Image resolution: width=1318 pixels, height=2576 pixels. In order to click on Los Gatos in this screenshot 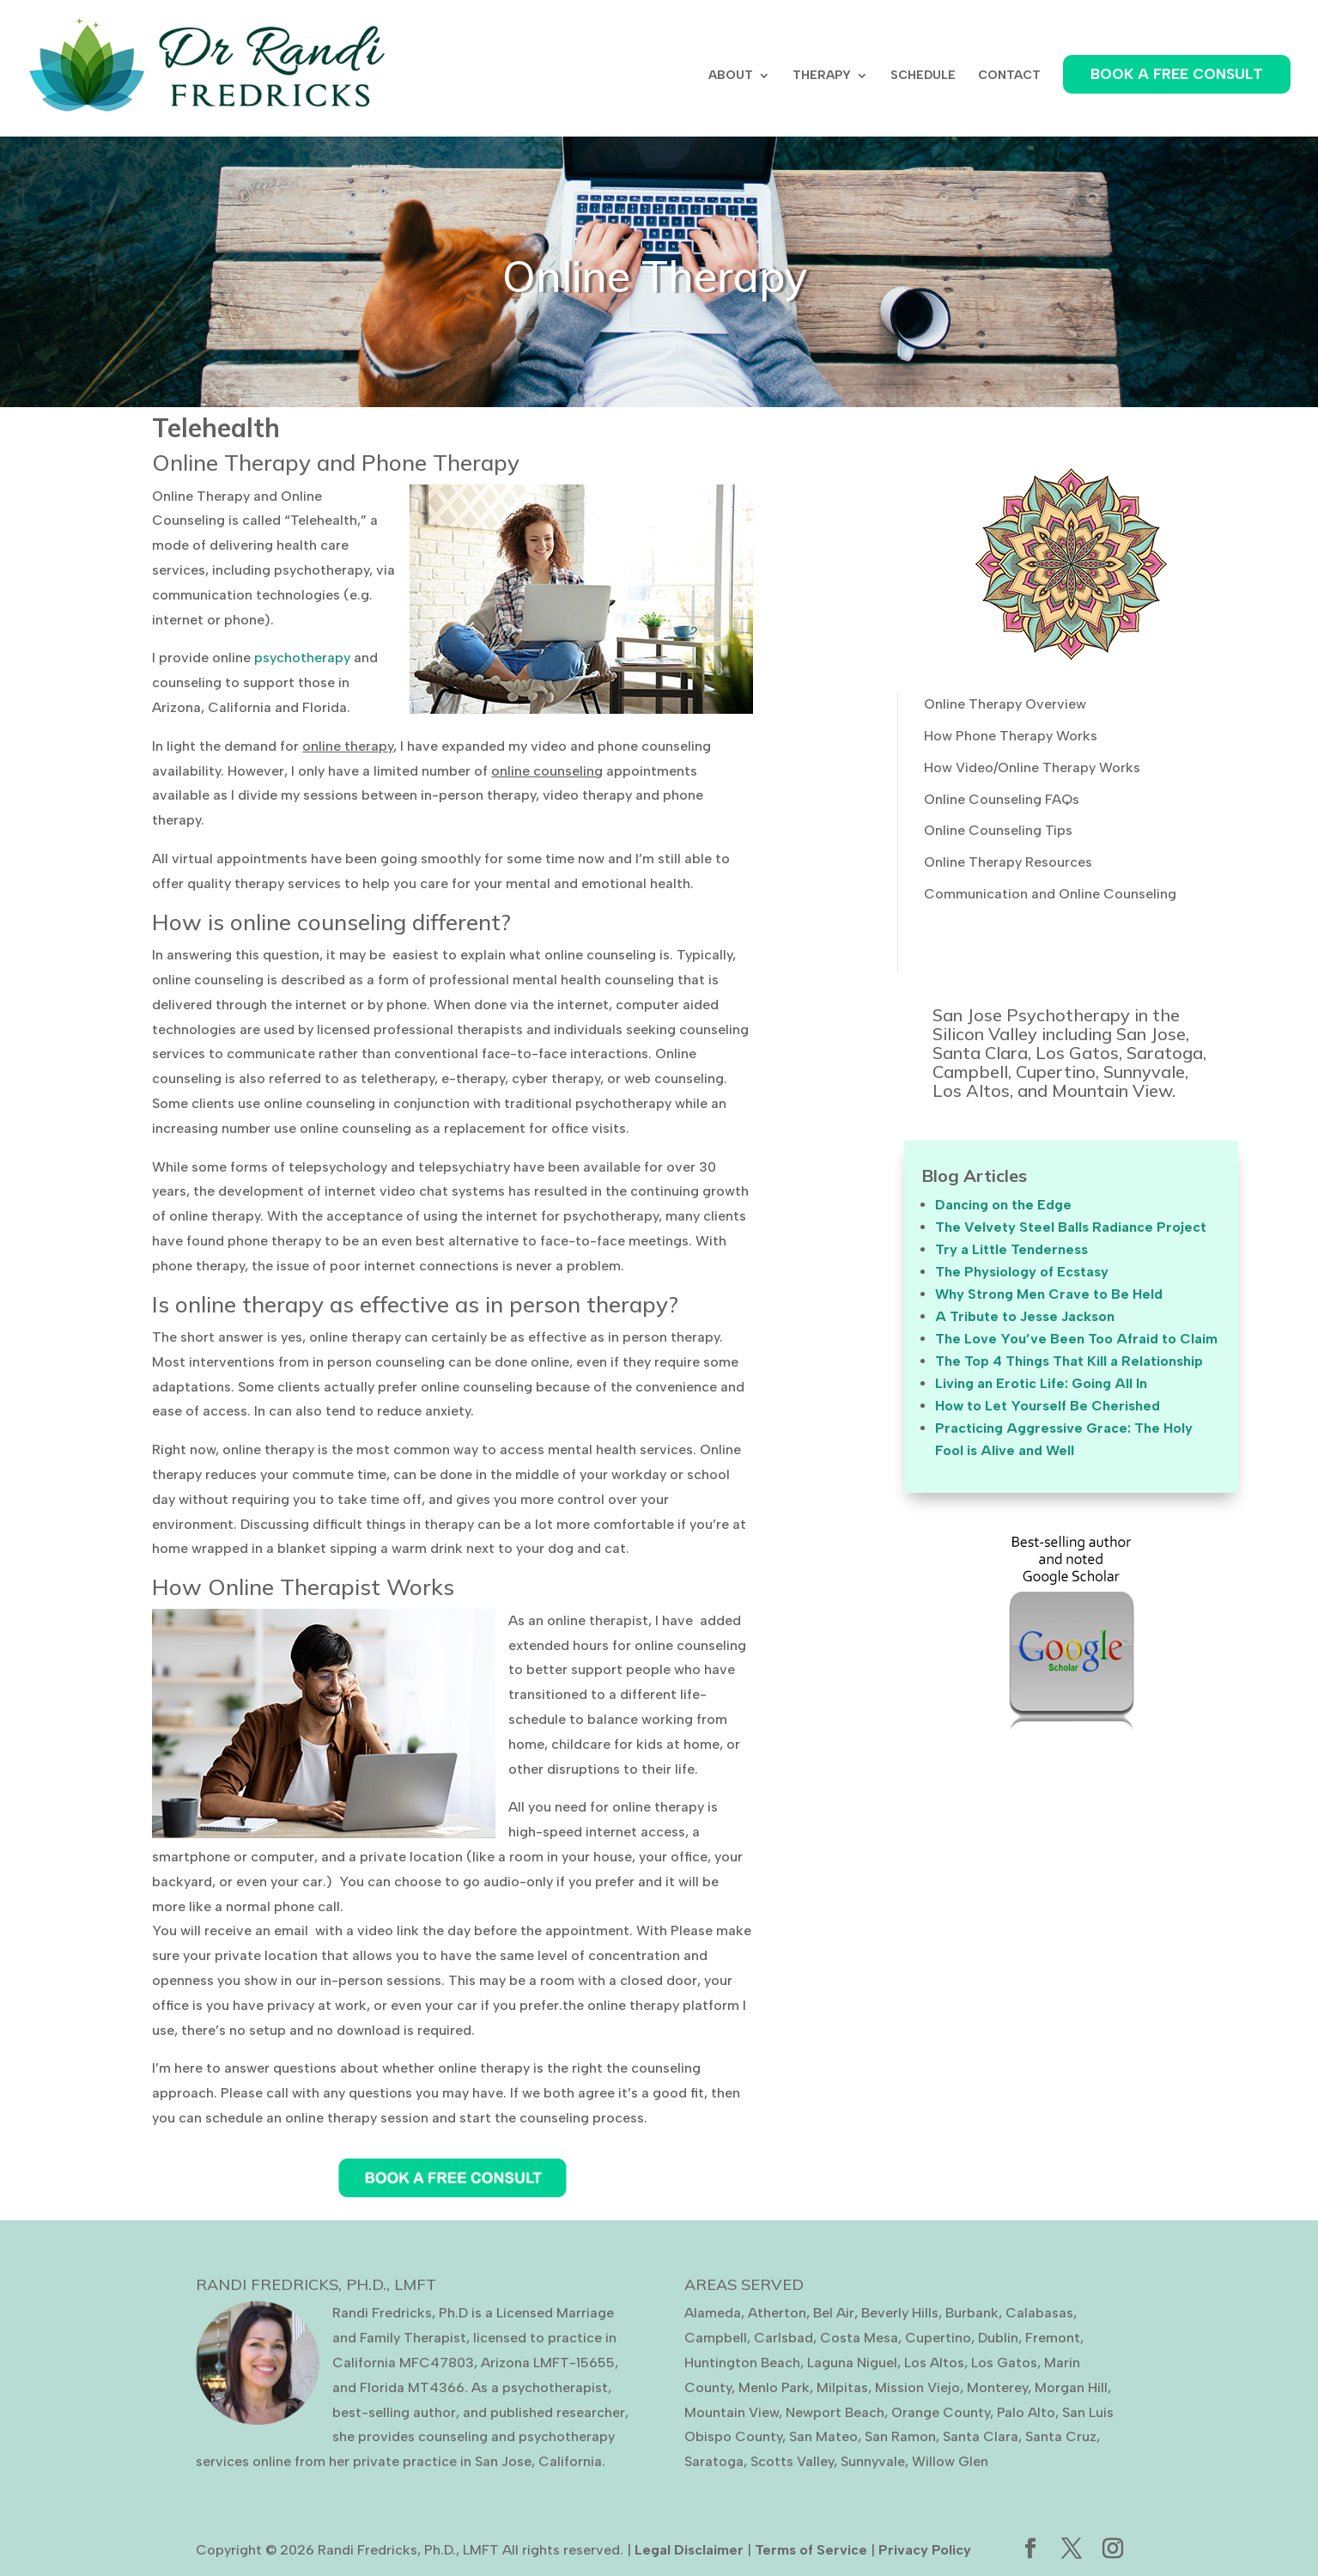, I will do `click(1004, 2362)`.